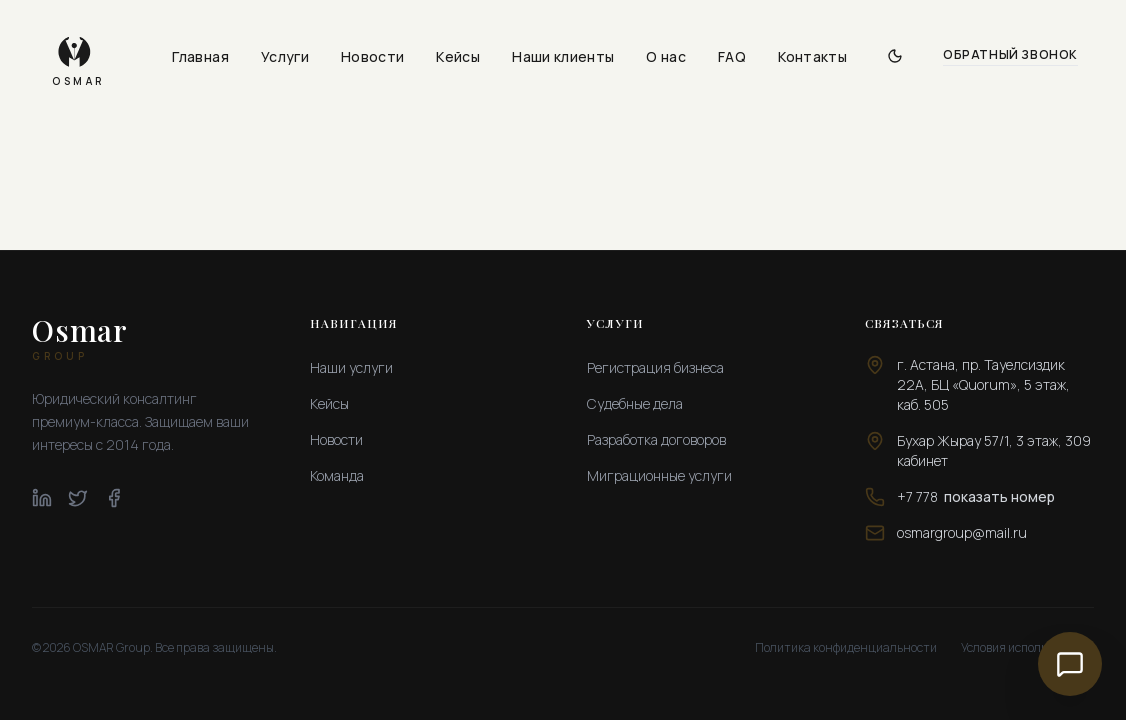 Image resolution: width=1126 pixels, height=720 pixels. What do you see at coordinates (732, 56) in the screenshot?
I see `FAQ` at bounding box center [732, 56].